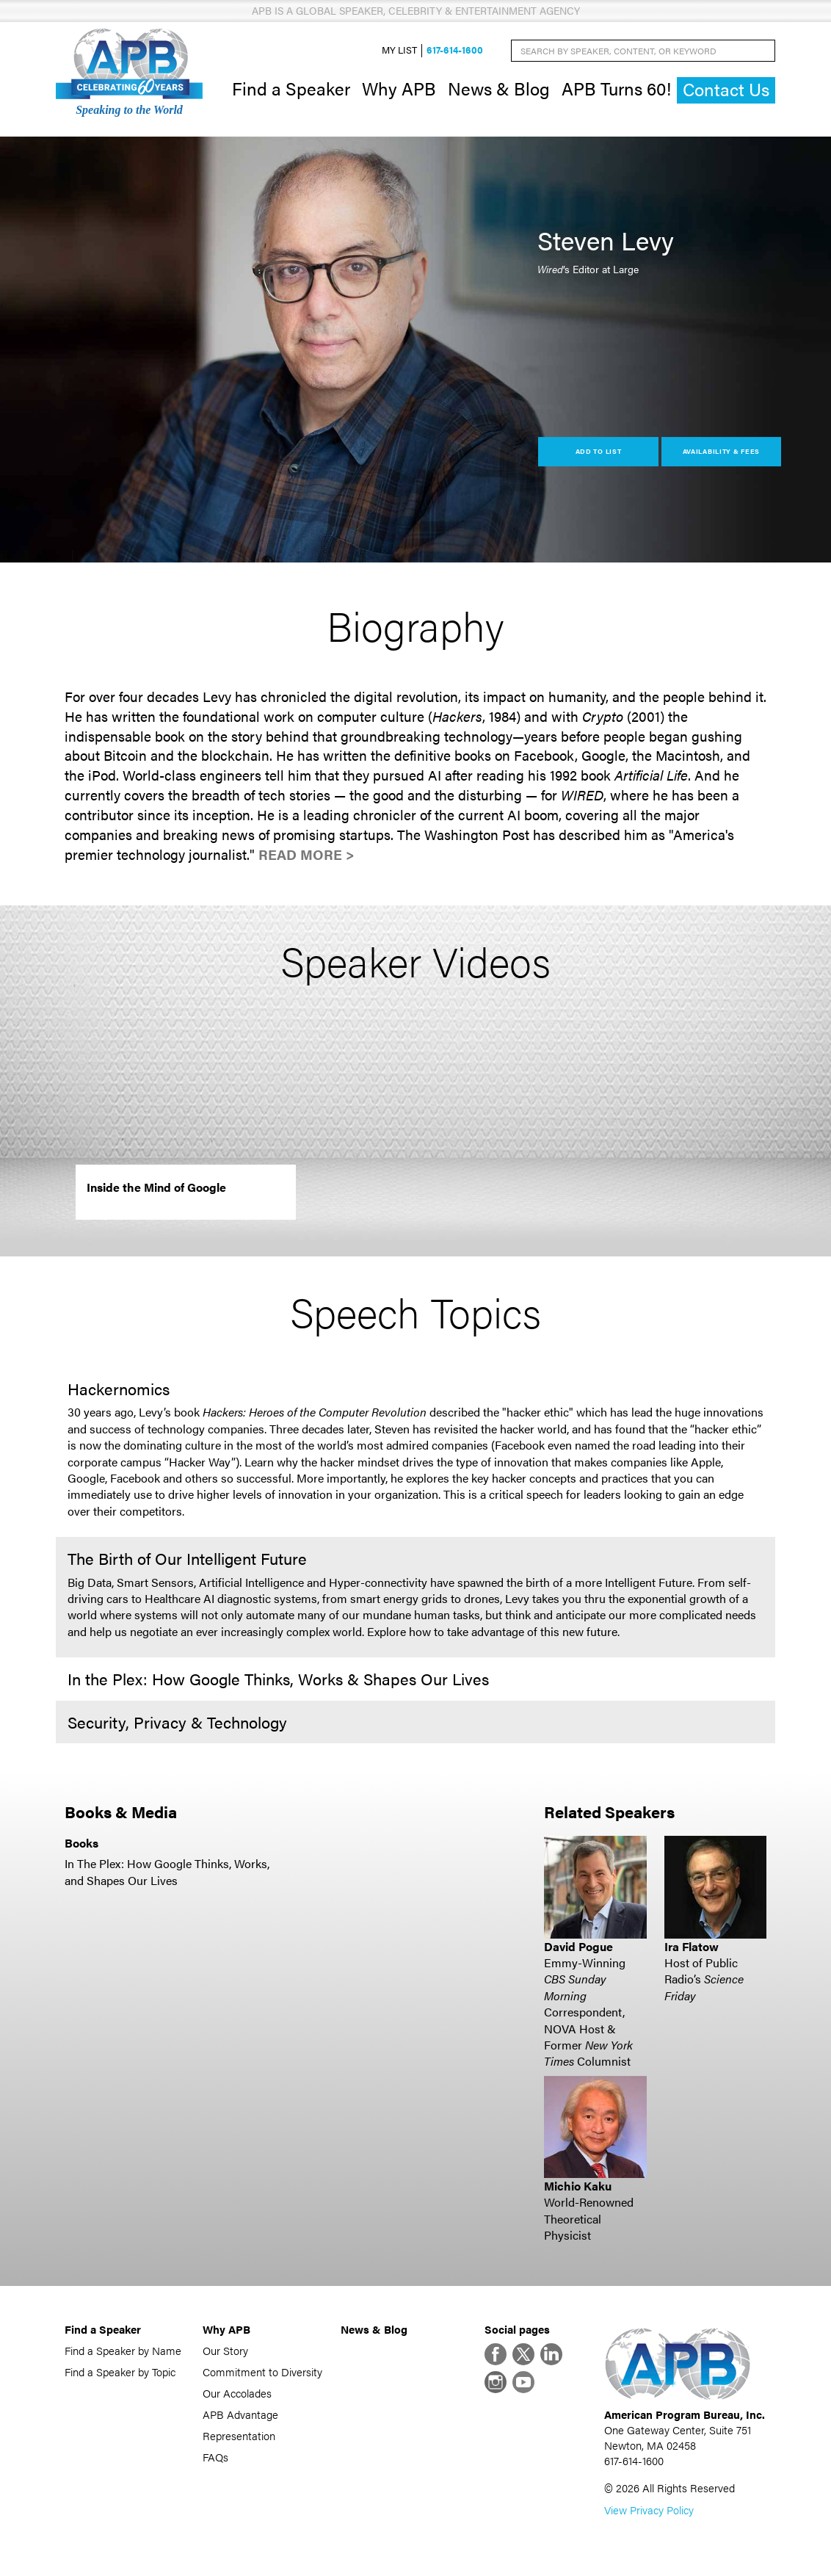  Describe the element at coordinates (240, 2414) in the screenshot. I see `APB Advantage` at that location.